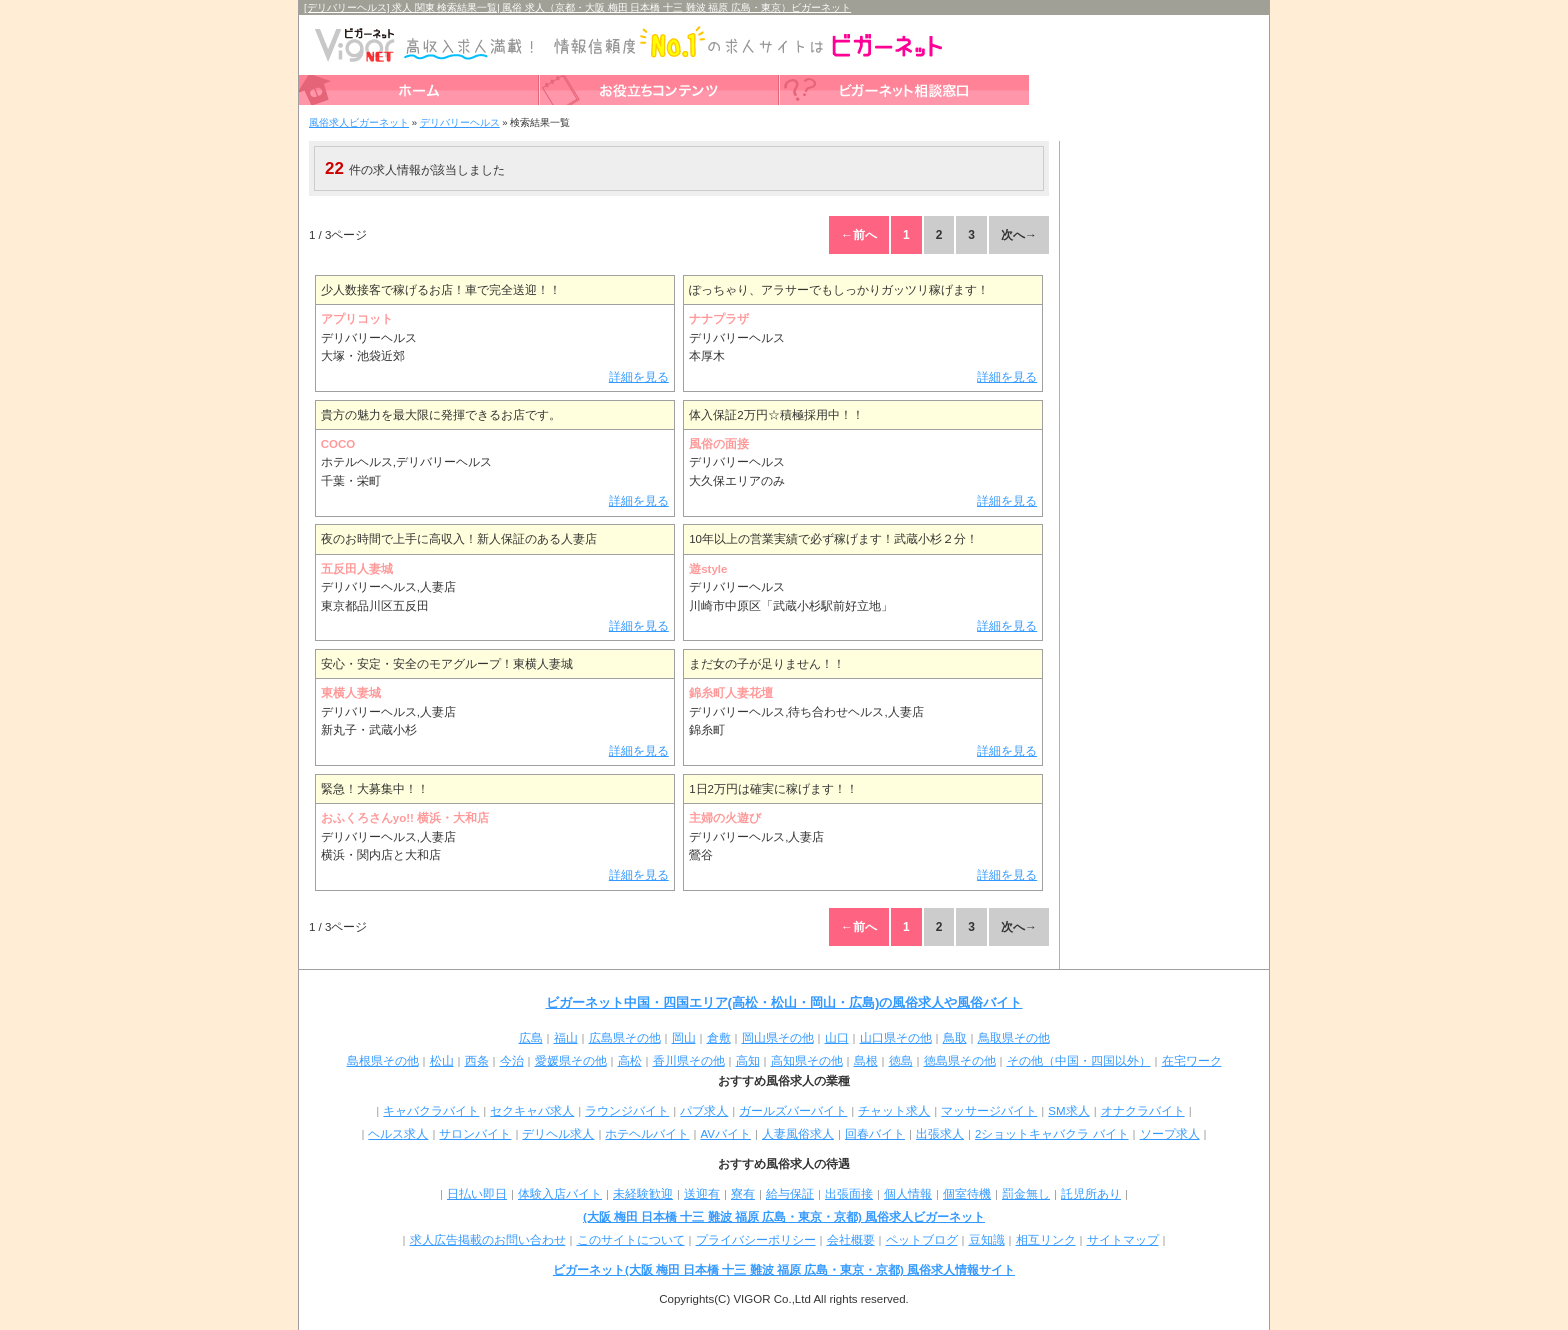  I want to click on 体験入店バイト, so click(560, 1194).